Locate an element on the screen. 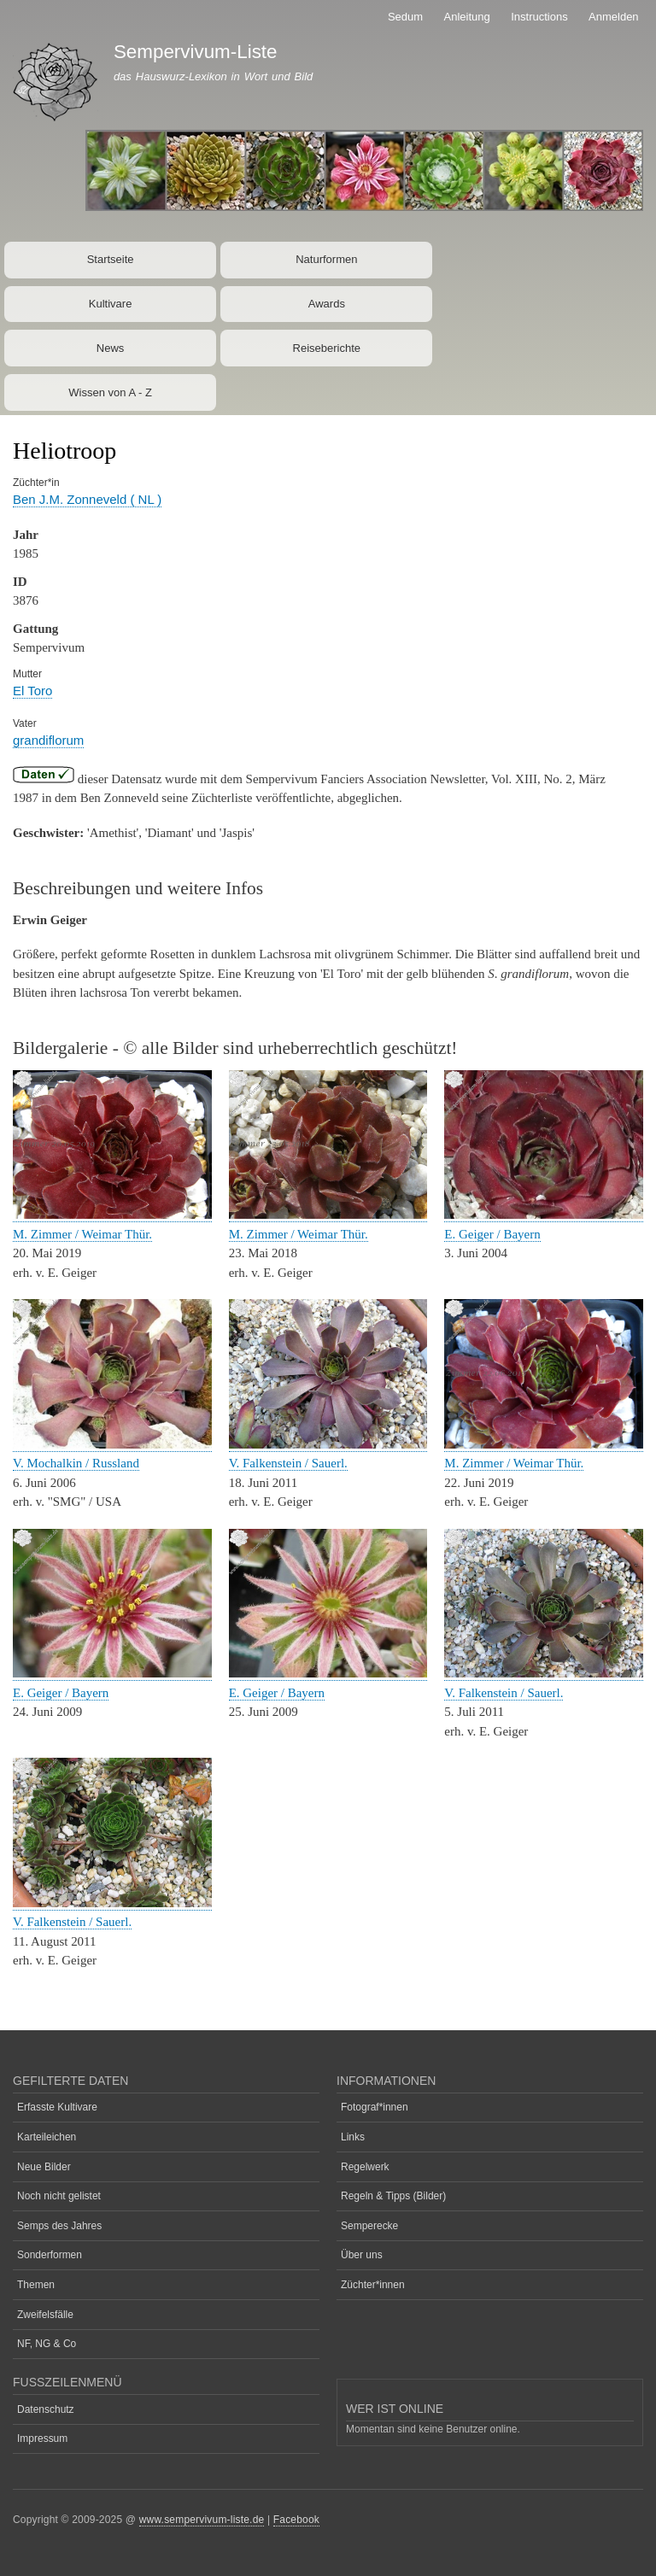  www.sempervivum-liste.de is located at coordinates (202, 2520).